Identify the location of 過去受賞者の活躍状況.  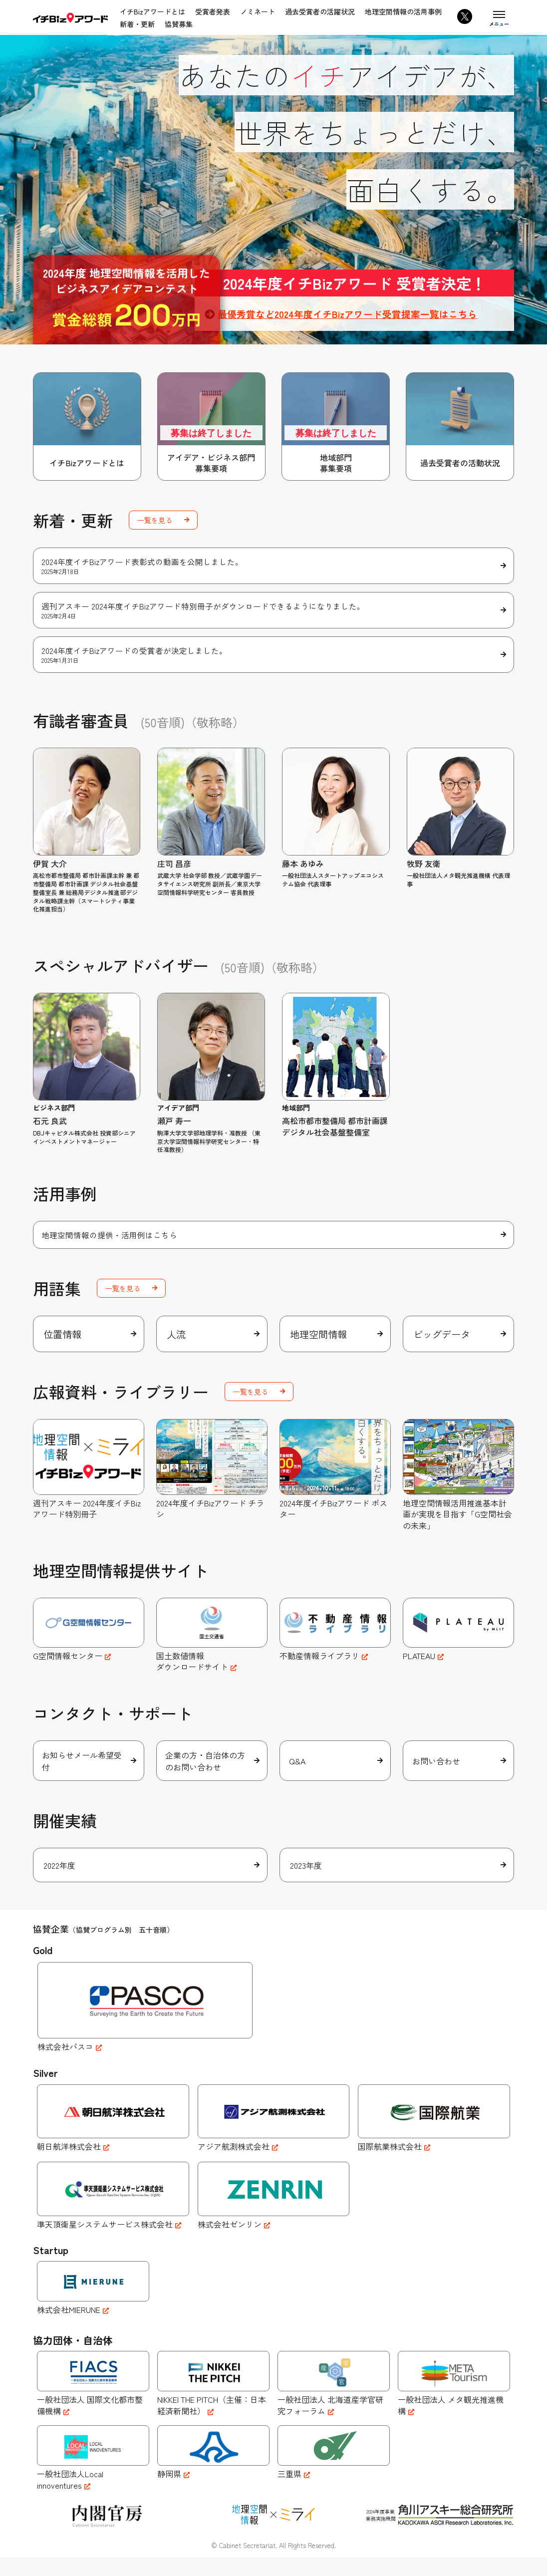
(320, 11).